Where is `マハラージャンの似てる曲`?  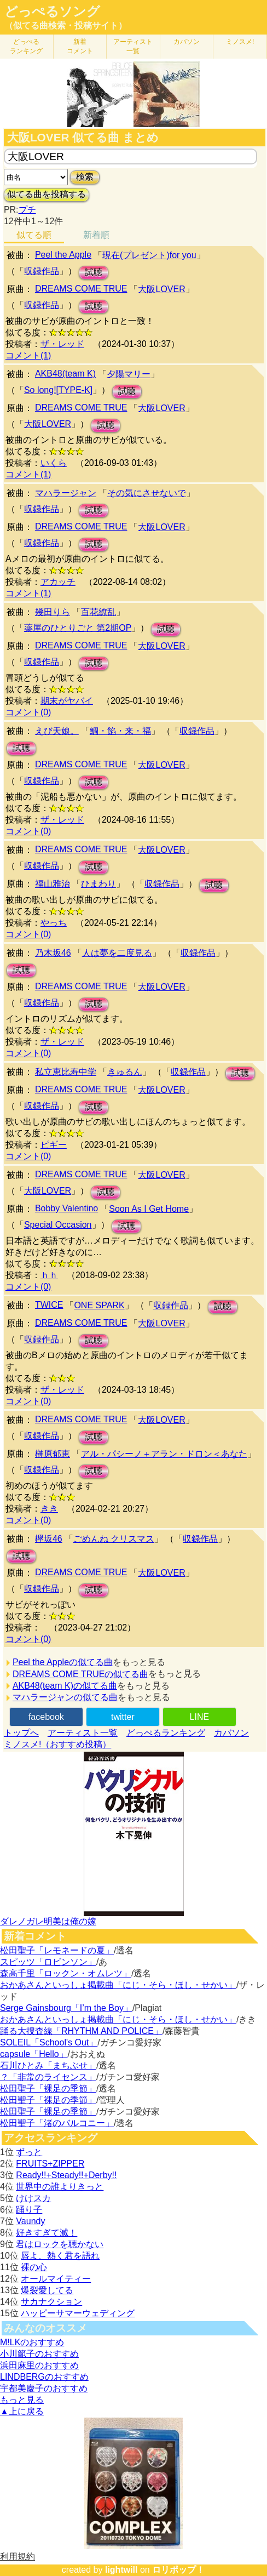 マハラージャンの似てる曲 is located at coordinates (65, 1697).